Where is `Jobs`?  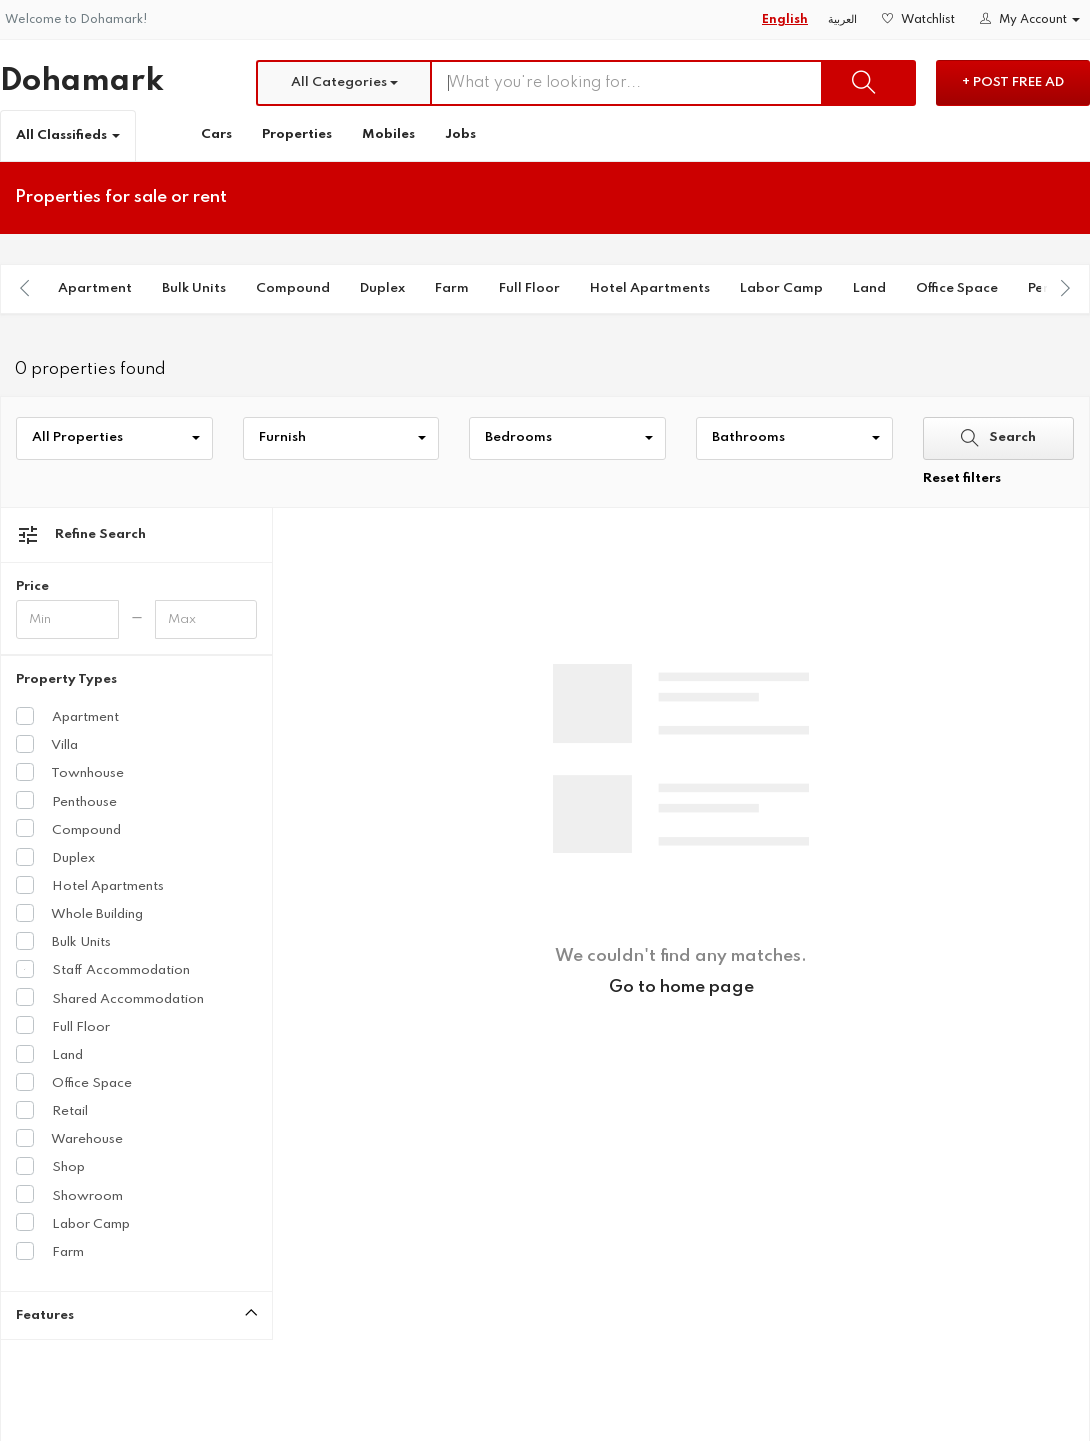
Jobs is located at coordinates (460, 134).